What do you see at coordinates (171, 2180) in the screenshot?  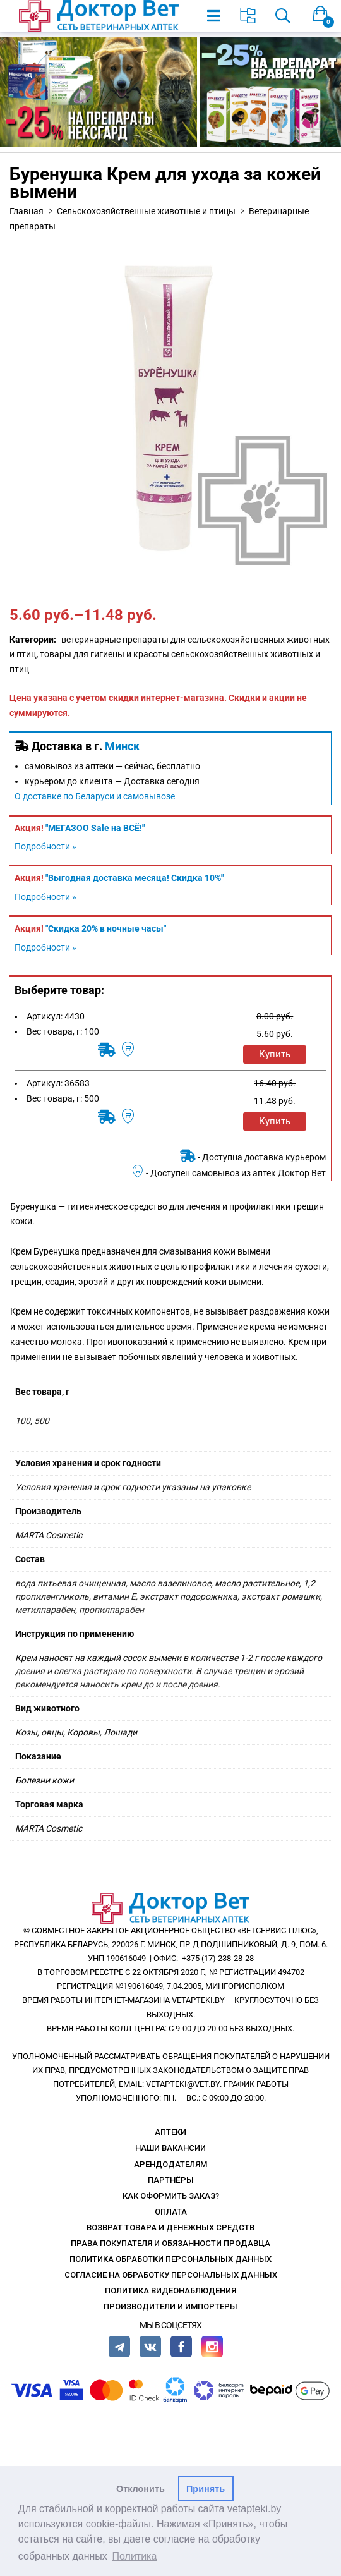 I see `Партнёры` at bounding box center [171, 2180].